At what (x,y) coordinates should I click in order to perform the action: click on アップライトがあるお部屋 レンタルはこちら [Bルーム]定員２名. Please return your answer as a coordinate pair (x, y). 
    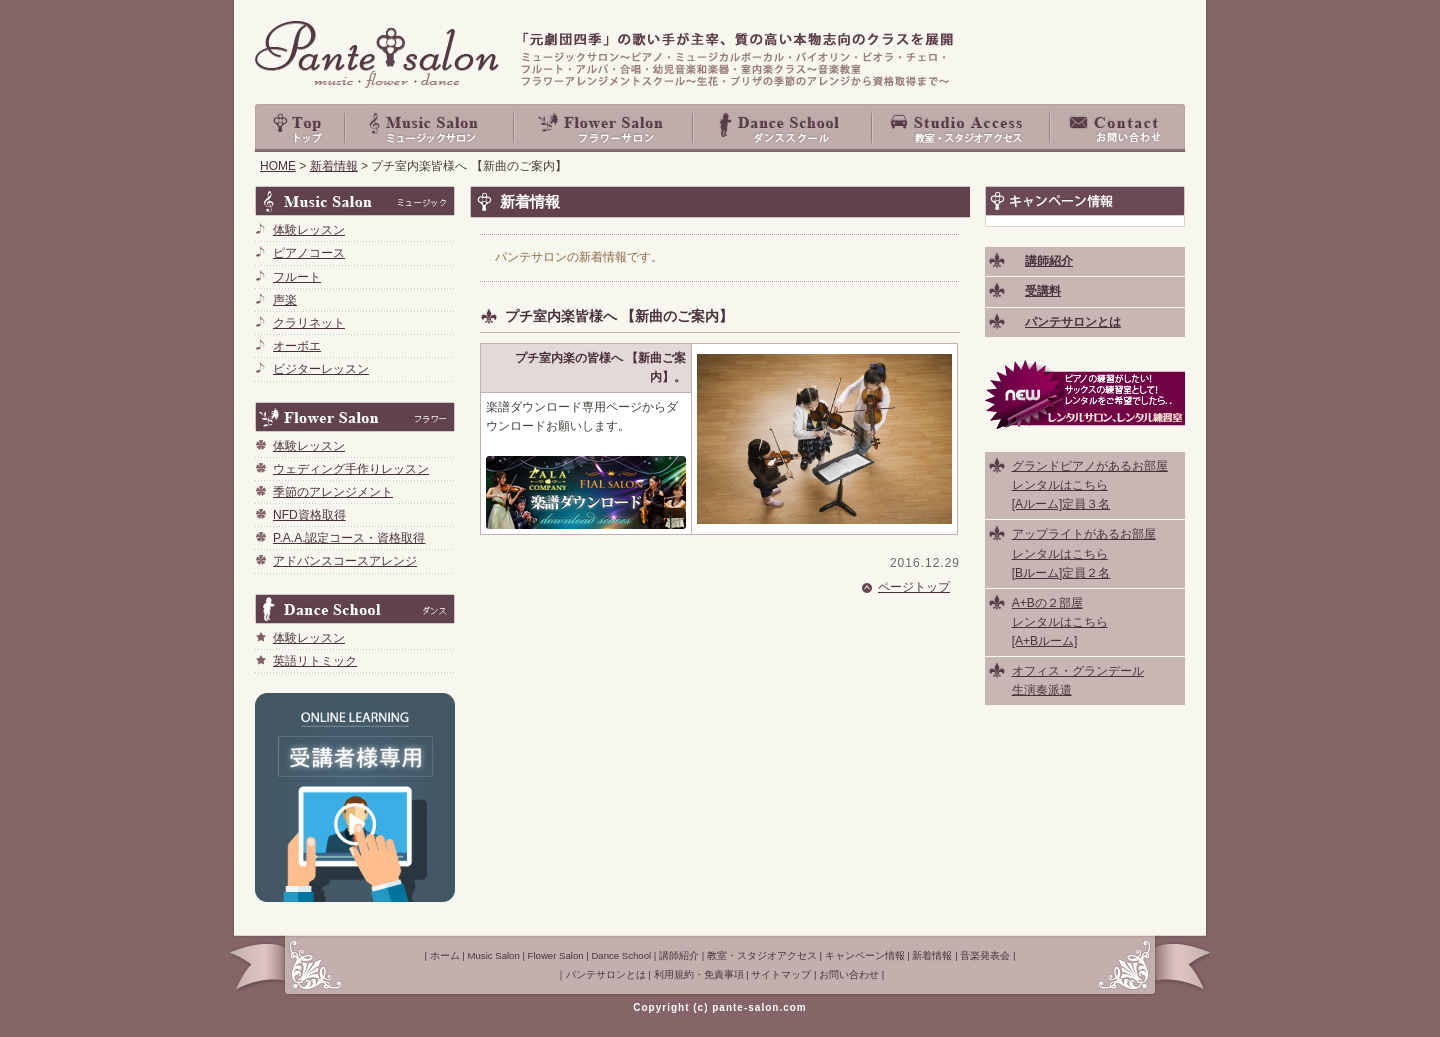
    Looking at the image, I should click on (1084, 553).